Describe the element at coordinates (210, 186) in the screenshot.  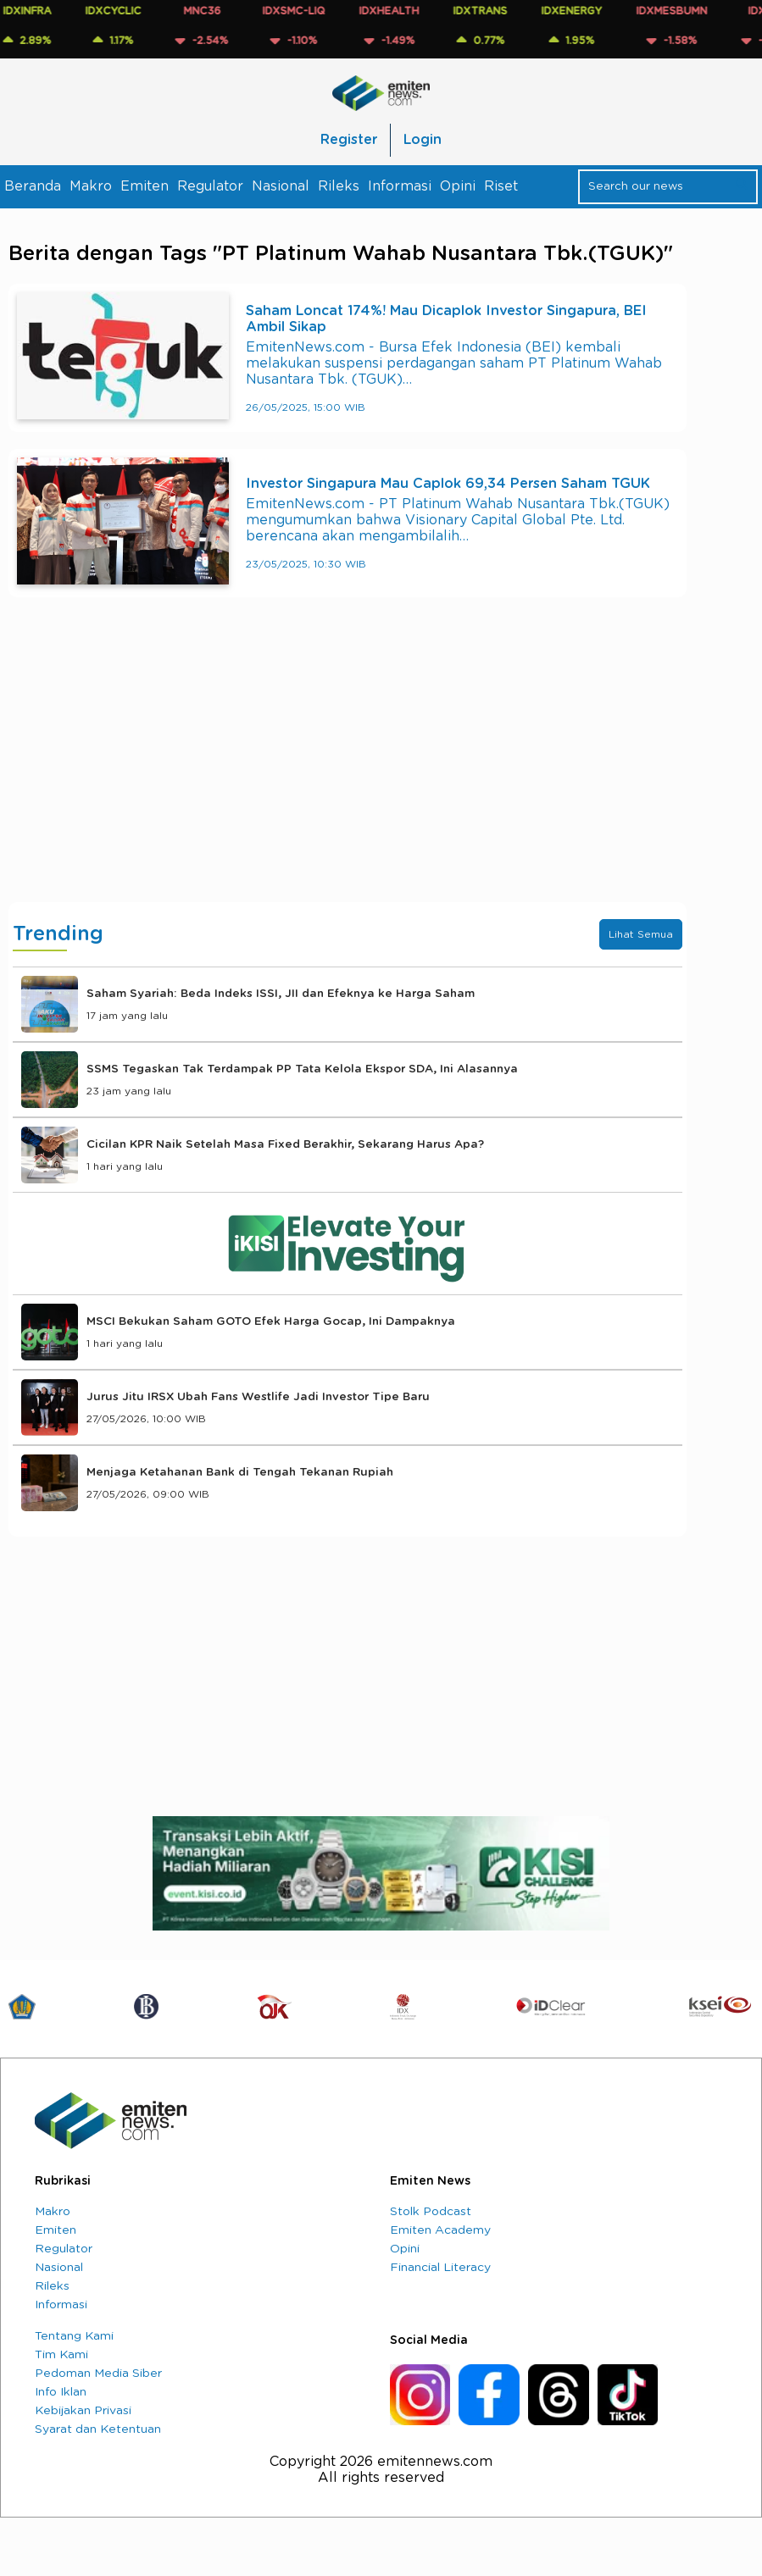
I see `Regulator` at that location.